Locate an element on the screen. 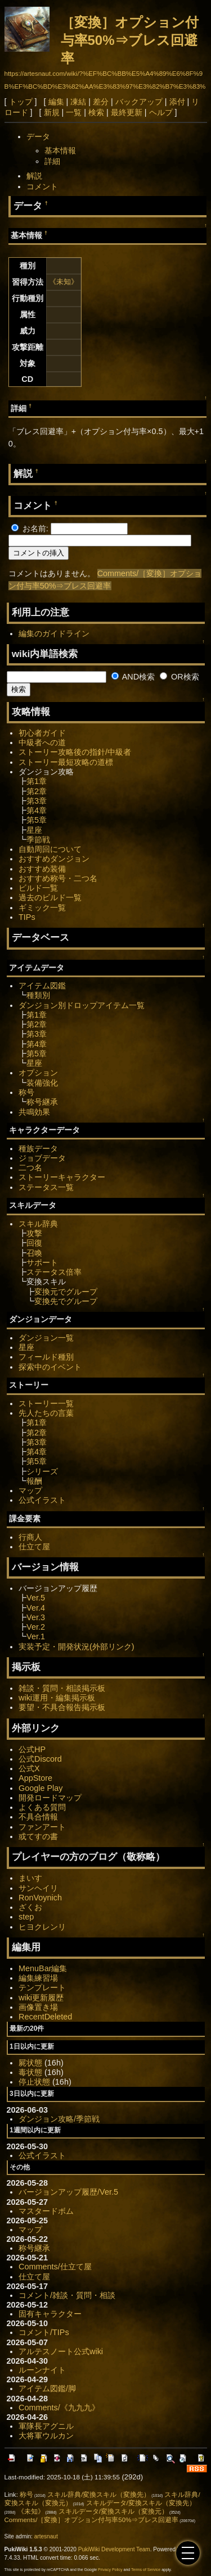 The width and height of the screenshot is (211, 2576). OR検索 is located at coordinates (179, 676).